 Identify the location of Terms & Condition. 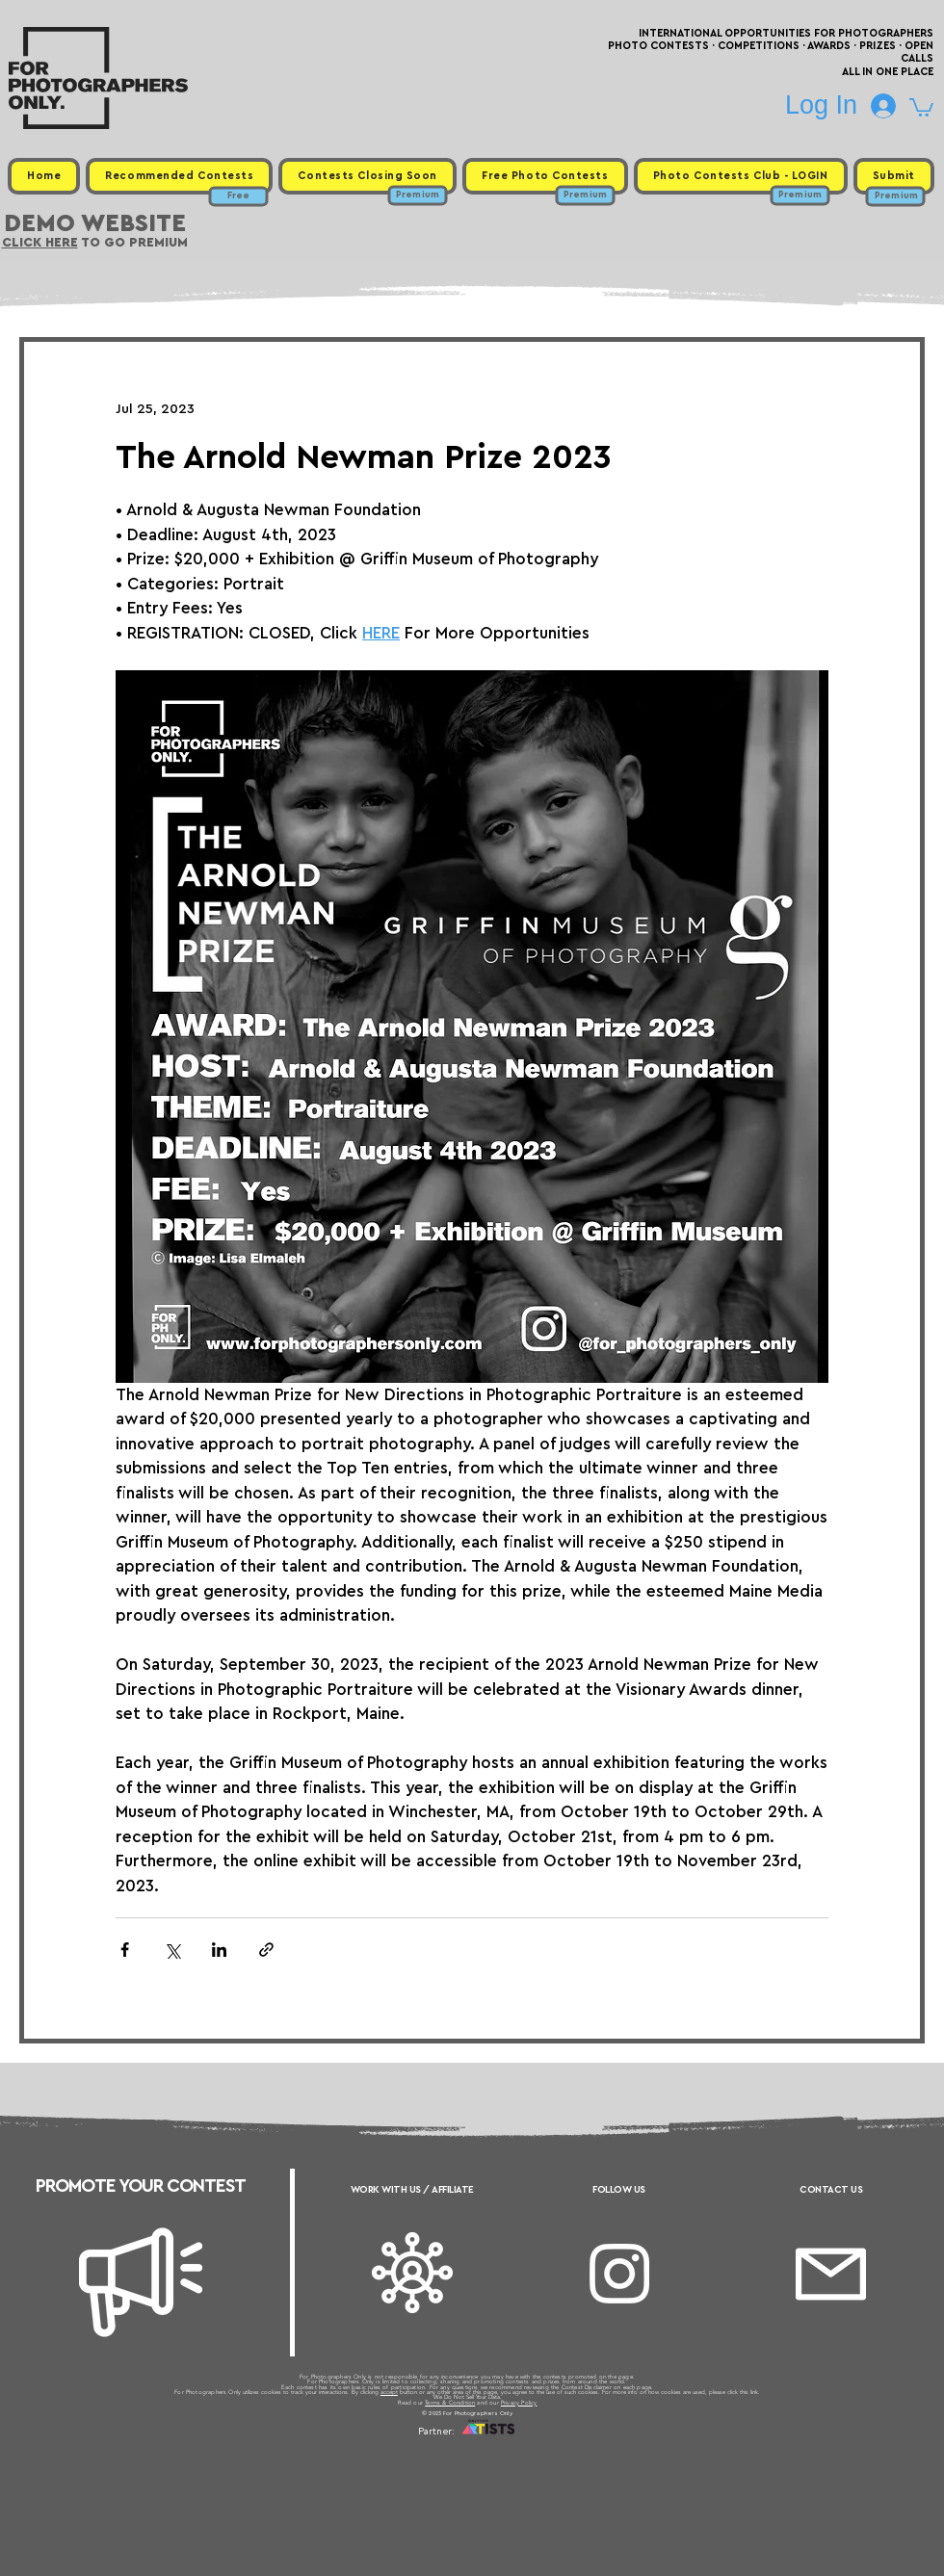
(450, 2403).